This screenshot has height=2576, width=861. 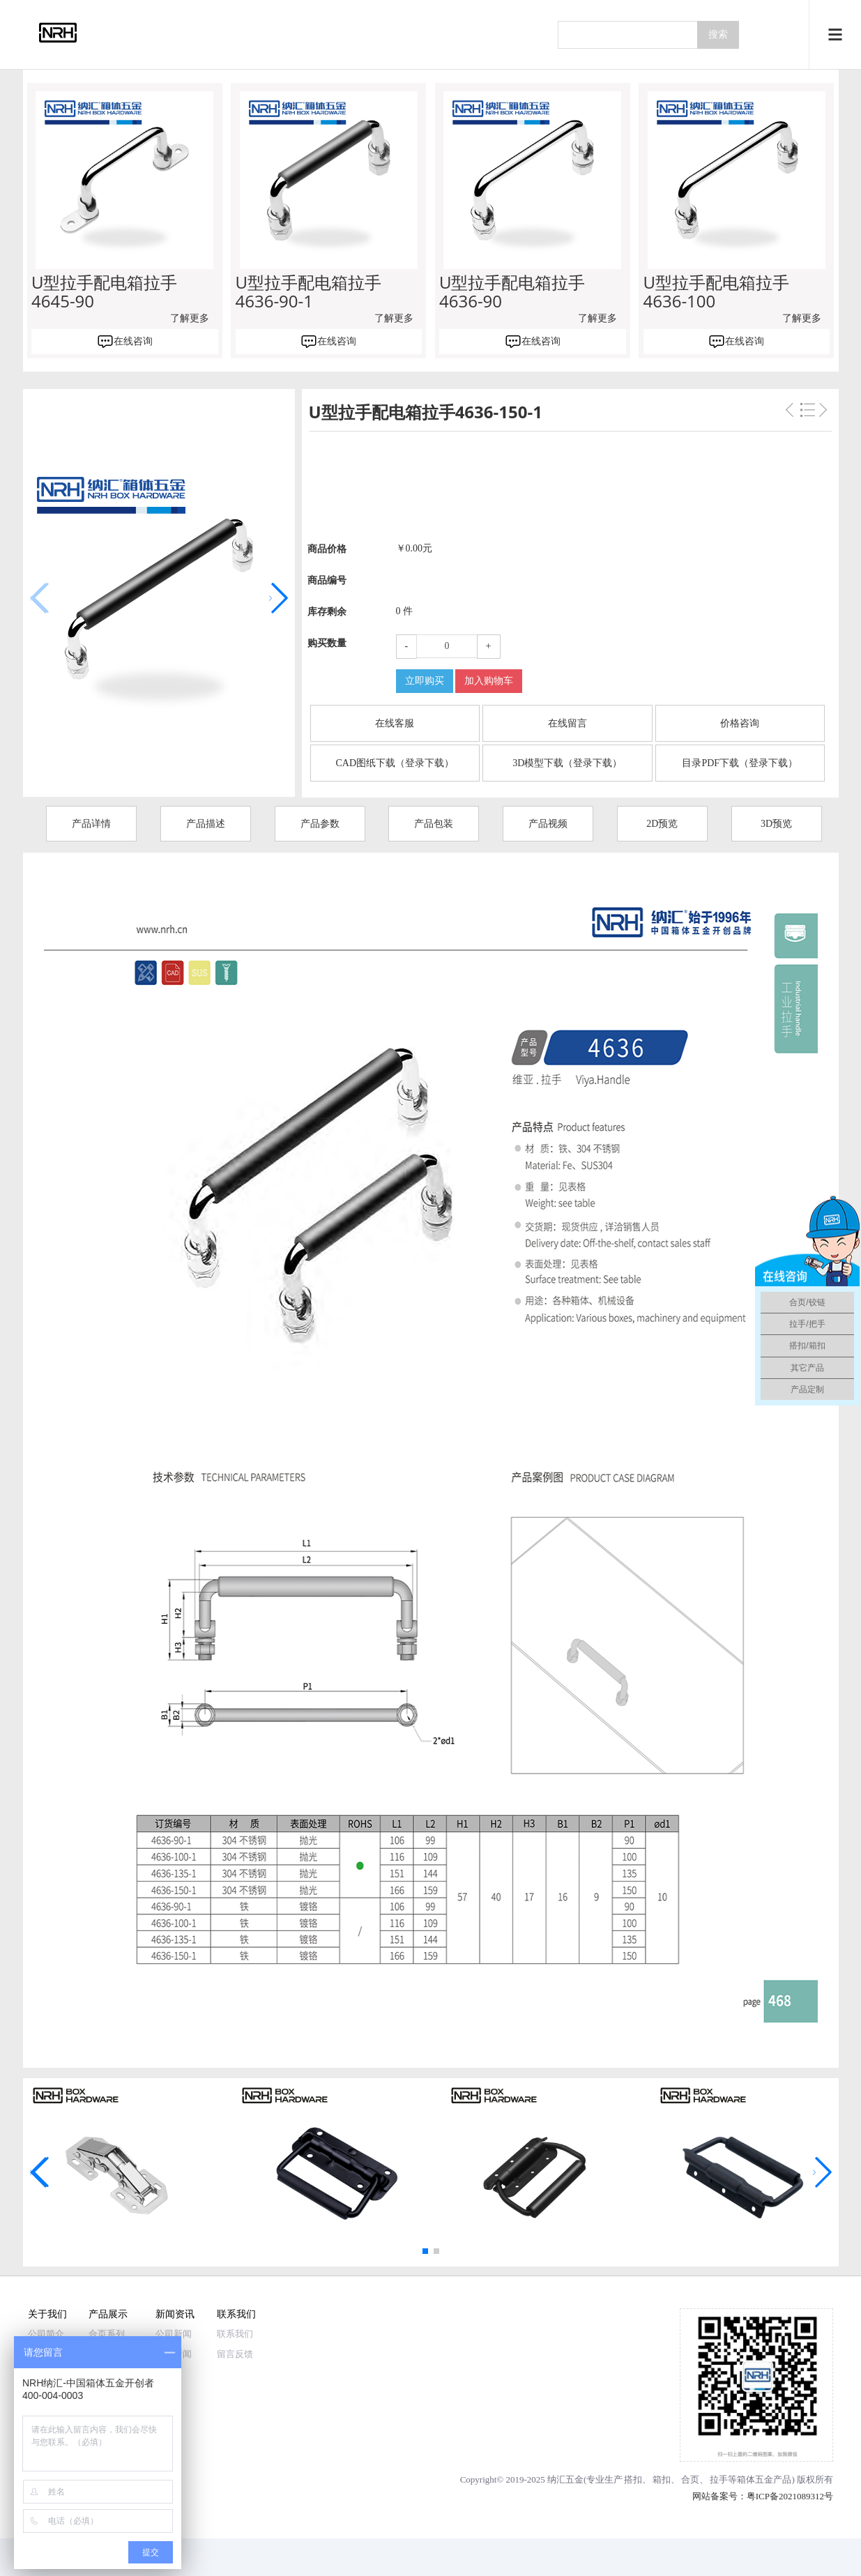 I want to click on 3D模型下载（登录下载）, so click(x=567, y=763).